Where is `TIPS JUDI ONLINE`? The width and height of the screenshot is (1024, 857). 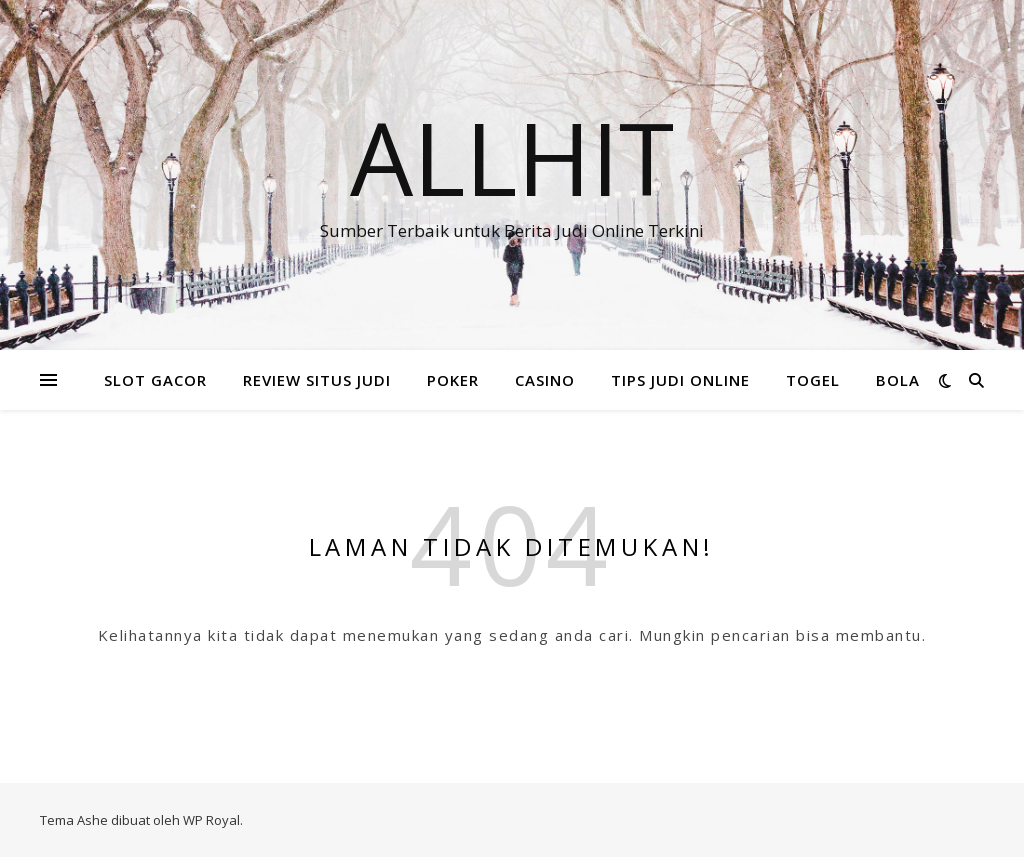
TIPS JUDI ONLINE is located at coordinates (680, 380).